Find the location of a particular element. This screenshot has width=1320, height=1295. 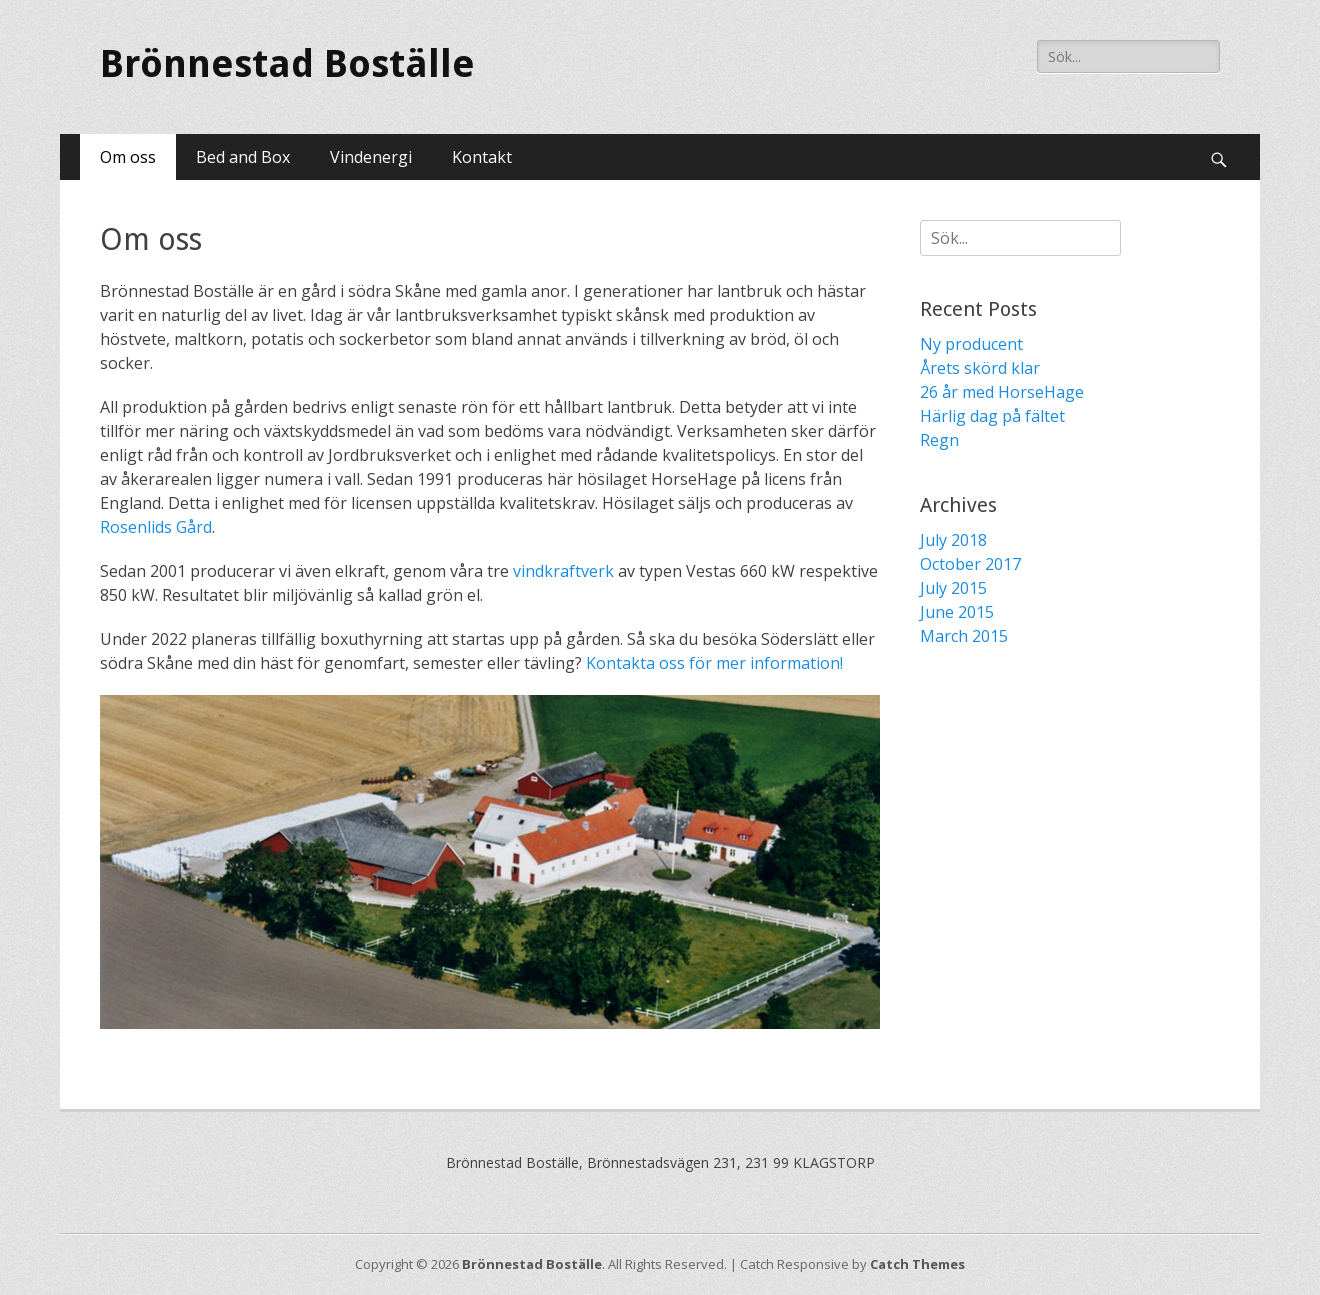

Årets skörd klar is located at coordinates (980, 368).